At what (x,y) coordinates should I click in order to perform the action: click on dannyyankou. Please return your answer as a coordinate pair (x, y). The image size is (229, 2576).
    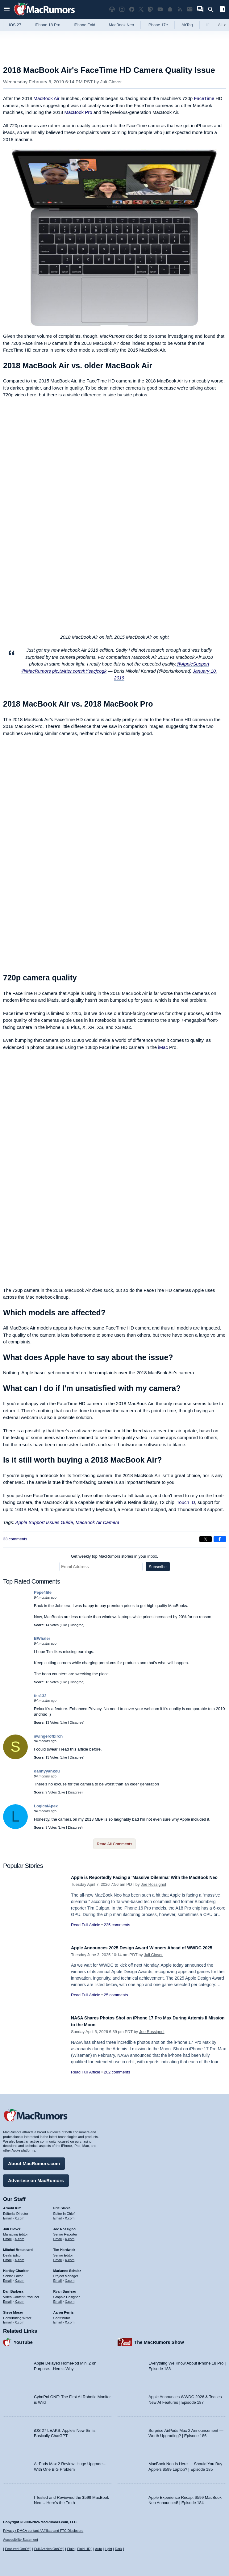
    Looking at the image, I should click on (47, 1771).